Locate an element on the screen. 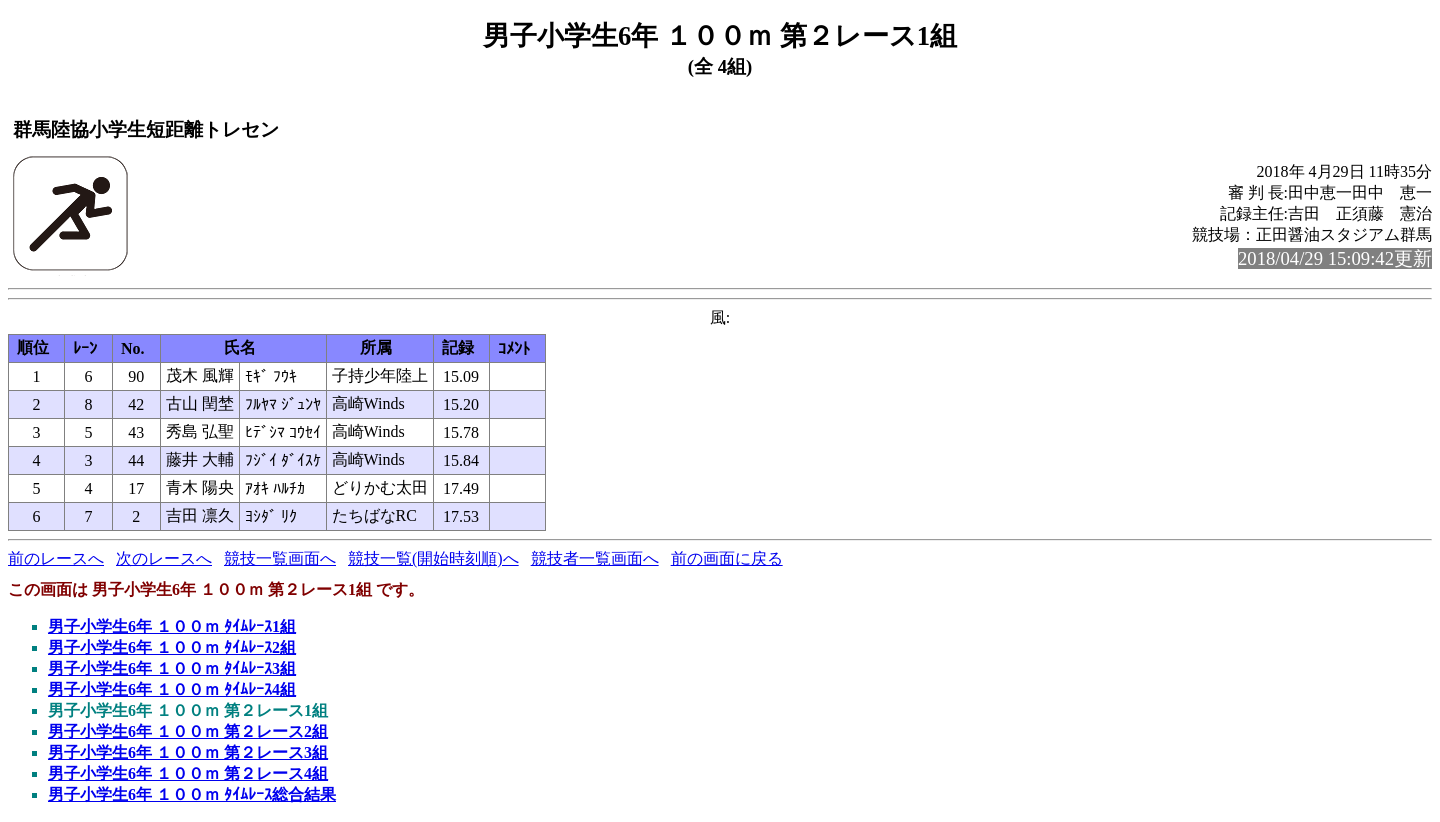 This screenshot has width=1440, height=822. 競技一覧画面へ is located at coordinates (280, 558).